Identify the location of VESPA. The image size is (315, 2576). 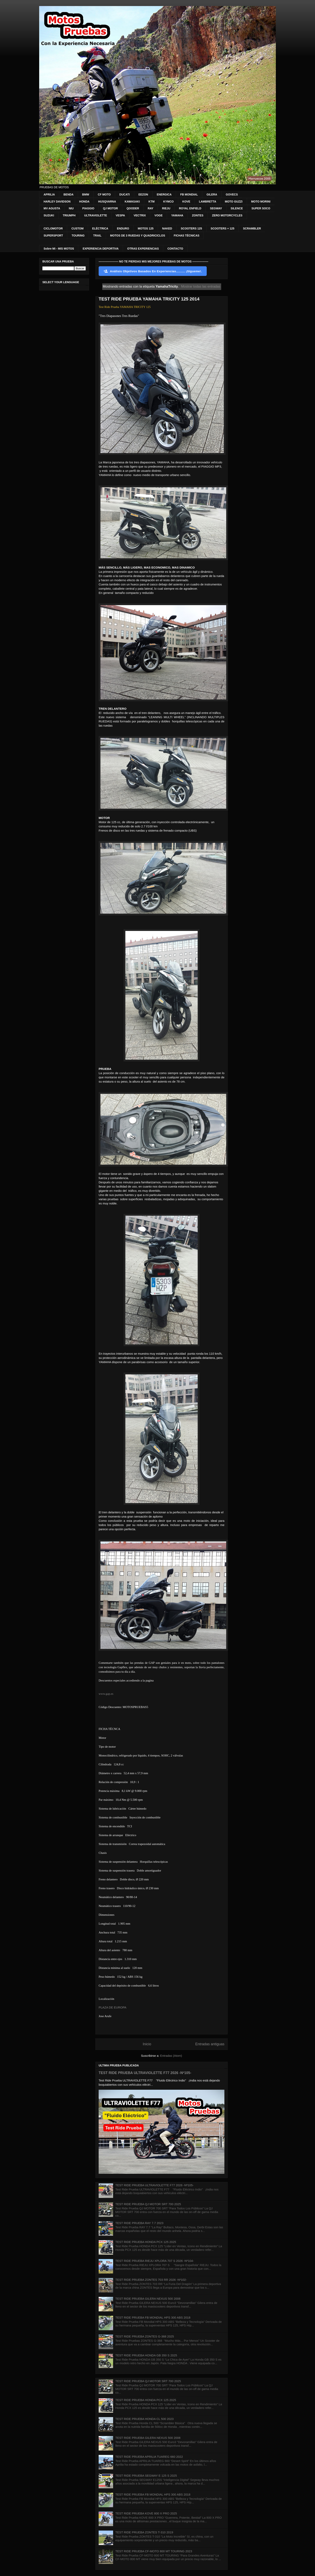
(120, 215).